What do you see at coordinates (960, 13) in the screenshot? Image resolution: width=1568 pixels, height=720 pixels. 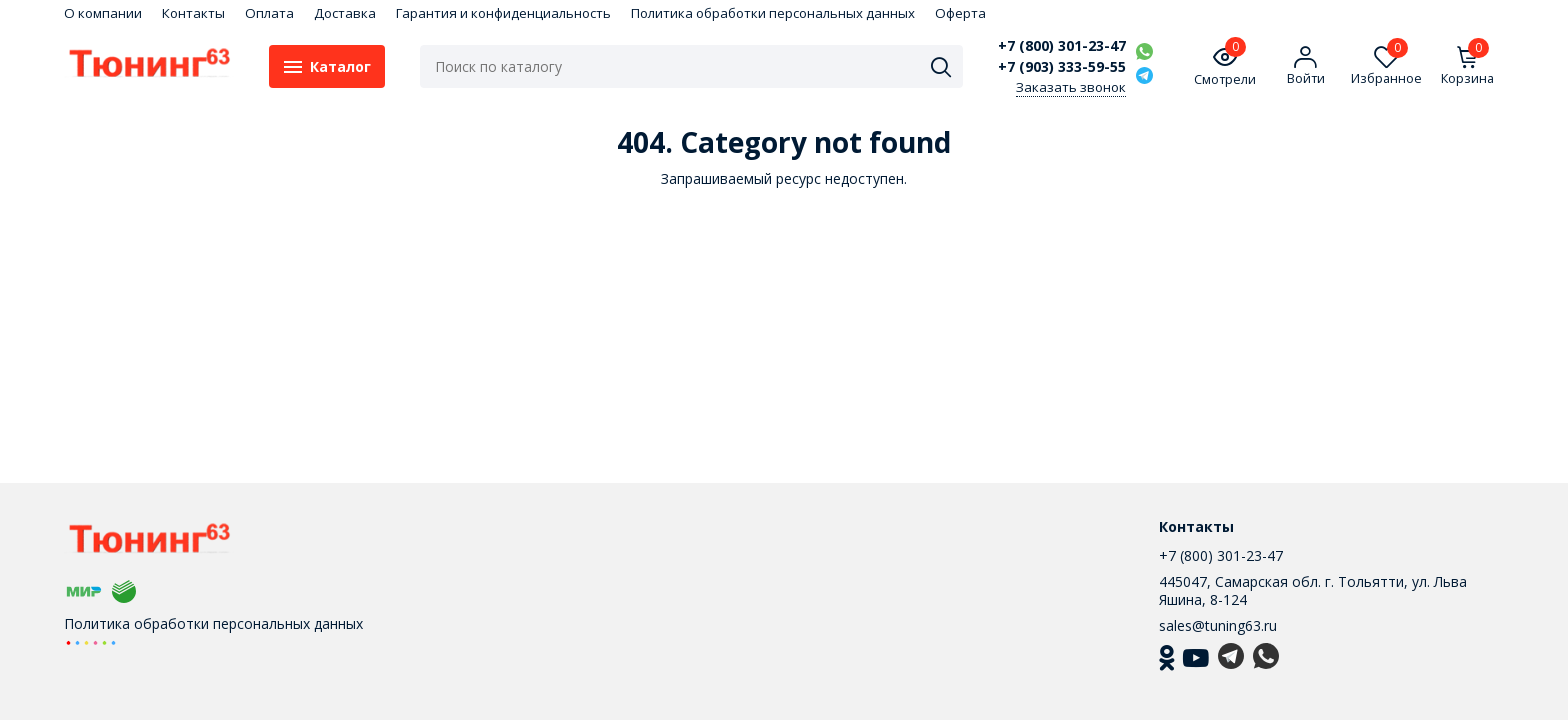 I see `Оферта` at bounding box center [960, 13].